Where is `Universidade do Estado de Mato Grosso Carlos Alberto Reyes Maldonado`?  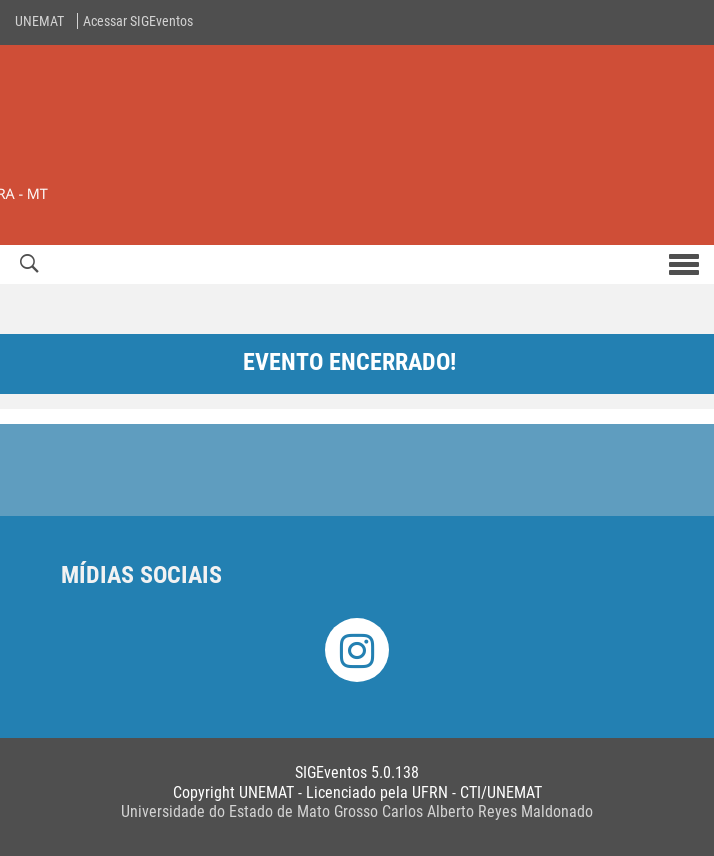
Universidade do Estado de Mato Grosso Carlos Alberto Reyes Maldonado is located at coordinates (357, 811).